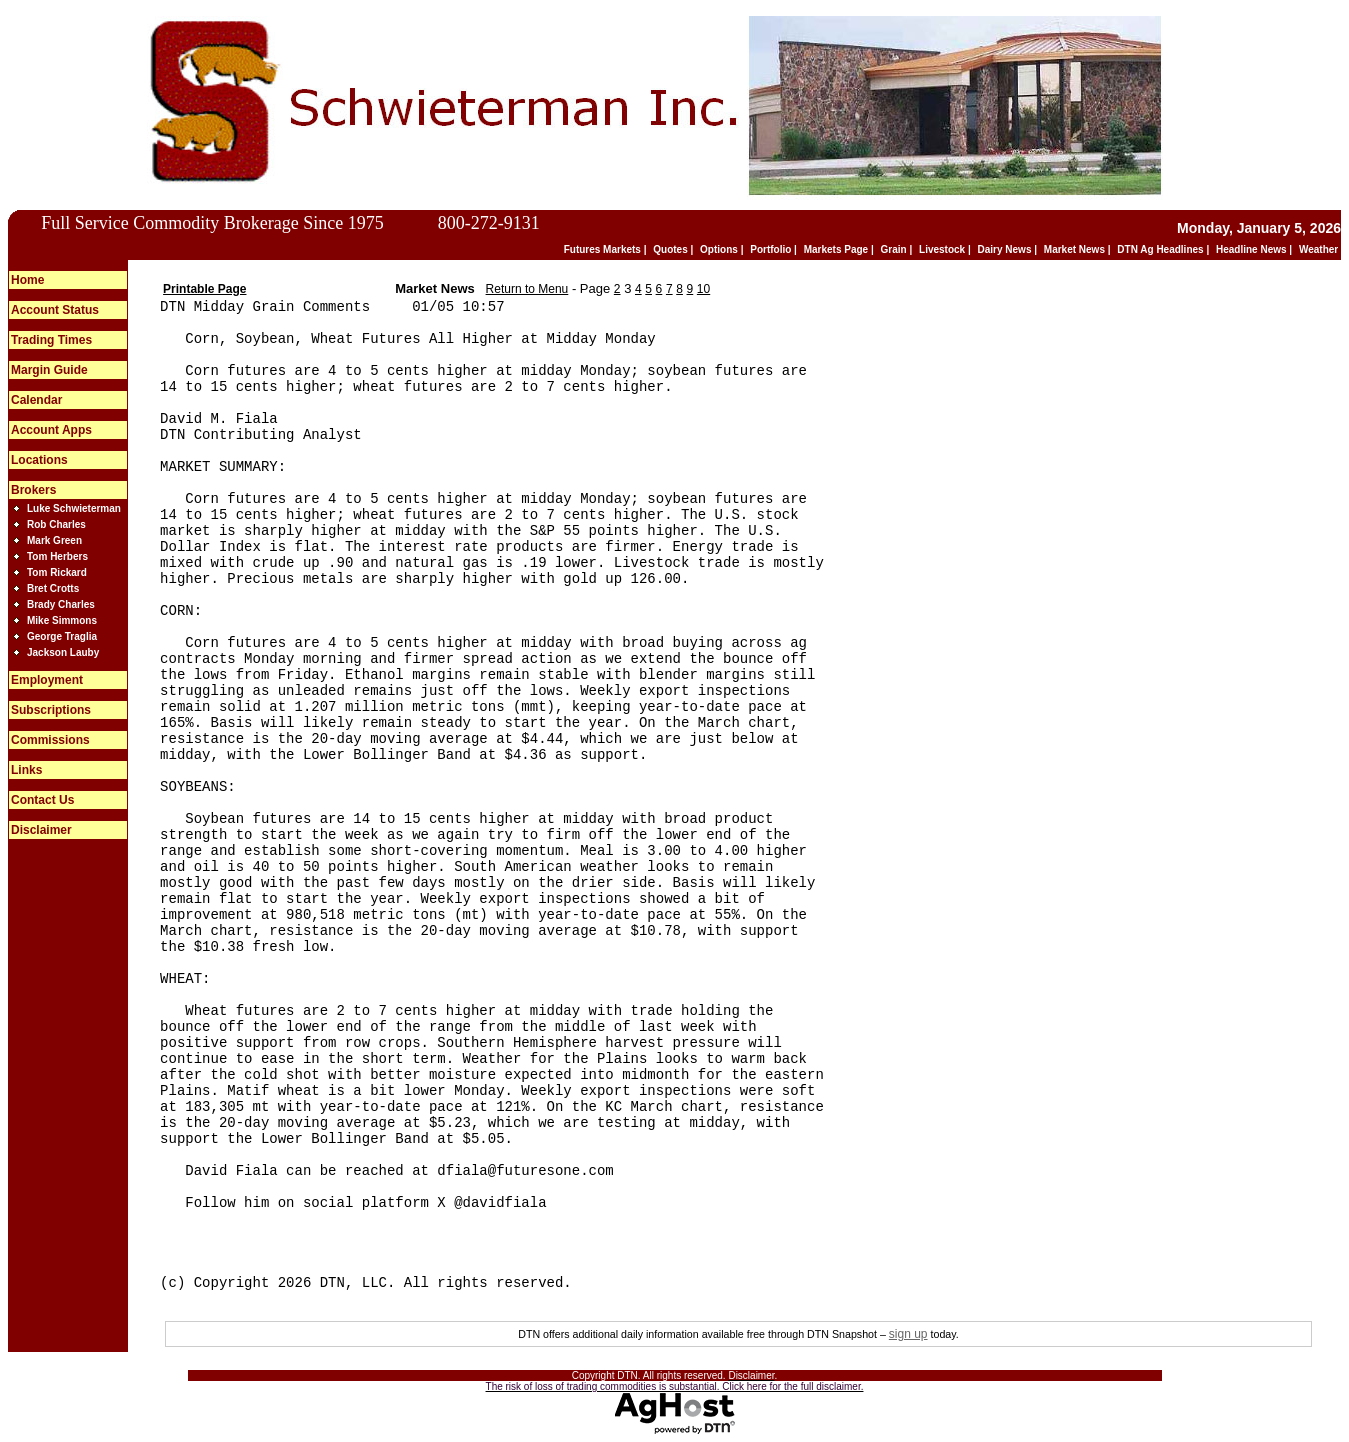 This screenshot has height=1442, width=1349. I want to click on Luke Schwieterman, so click(74, 508).